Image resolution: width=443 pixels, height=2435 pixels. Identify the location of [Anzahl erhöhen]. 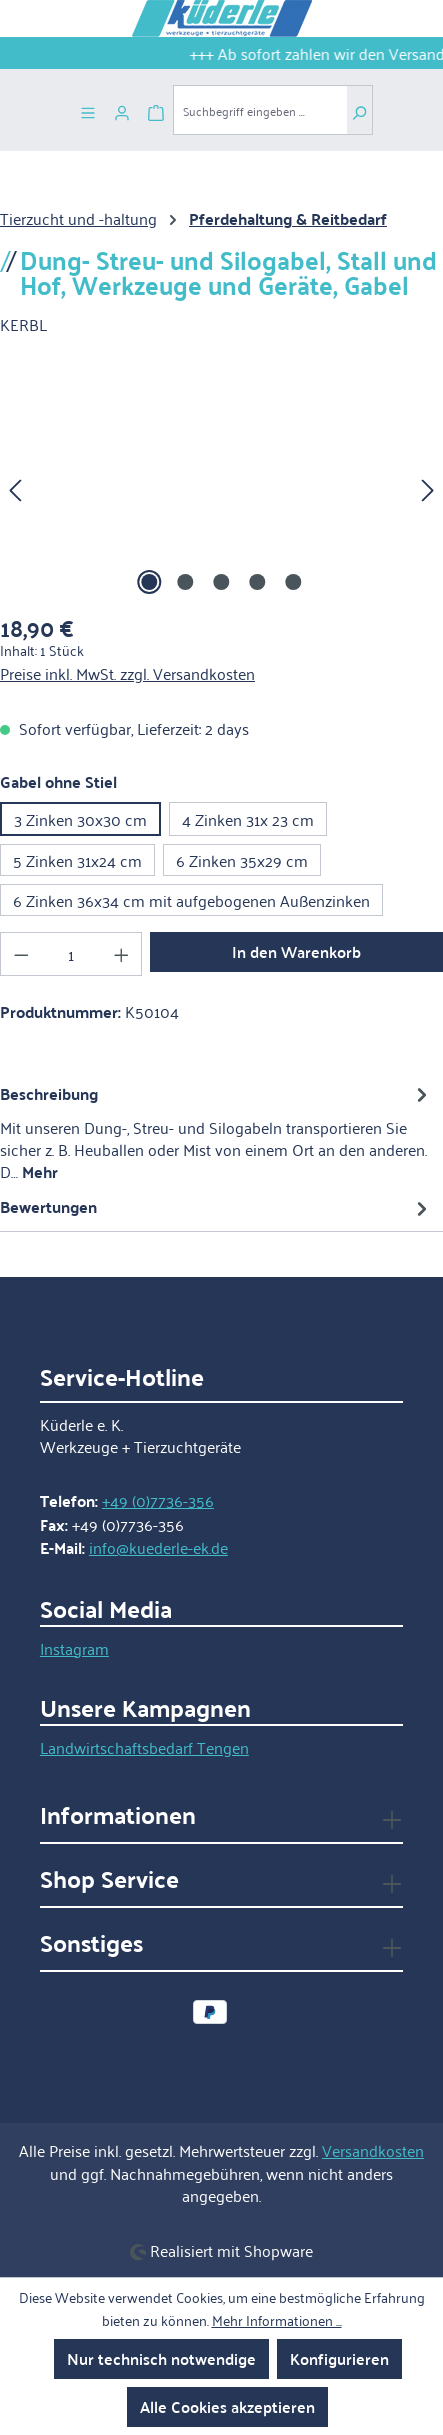
(122, 954).